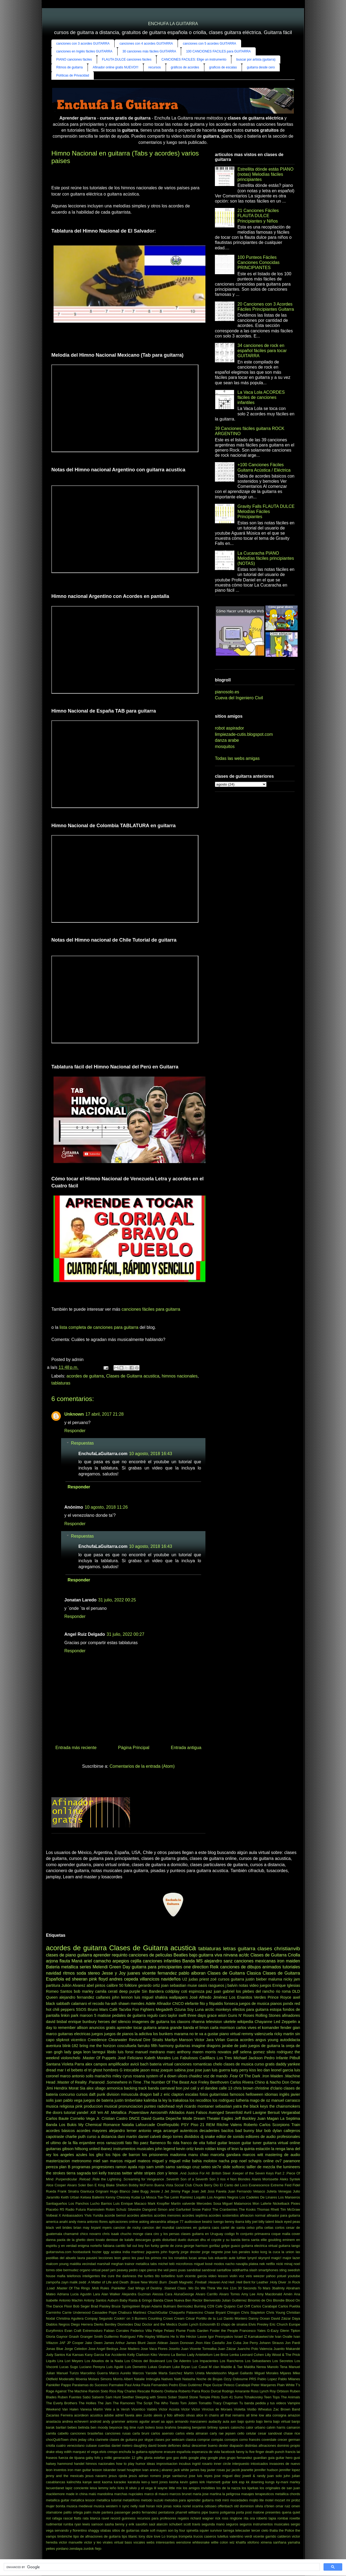  What do you see at coordinates (238, 2482) in the screenshot?
I see `kirk esp` at bounding box center [238, 2482].